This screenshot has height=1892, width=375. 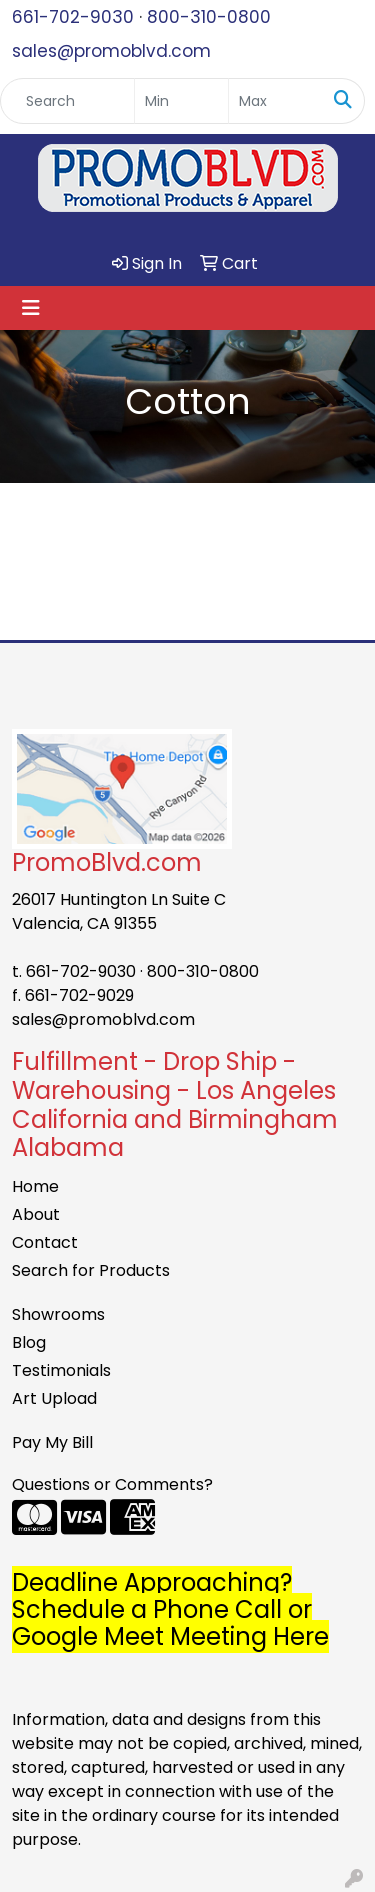 What do you see at coordinates (73, 17) in the screenshot?
I see `661-702-9030` at bounding box center [73, 17].